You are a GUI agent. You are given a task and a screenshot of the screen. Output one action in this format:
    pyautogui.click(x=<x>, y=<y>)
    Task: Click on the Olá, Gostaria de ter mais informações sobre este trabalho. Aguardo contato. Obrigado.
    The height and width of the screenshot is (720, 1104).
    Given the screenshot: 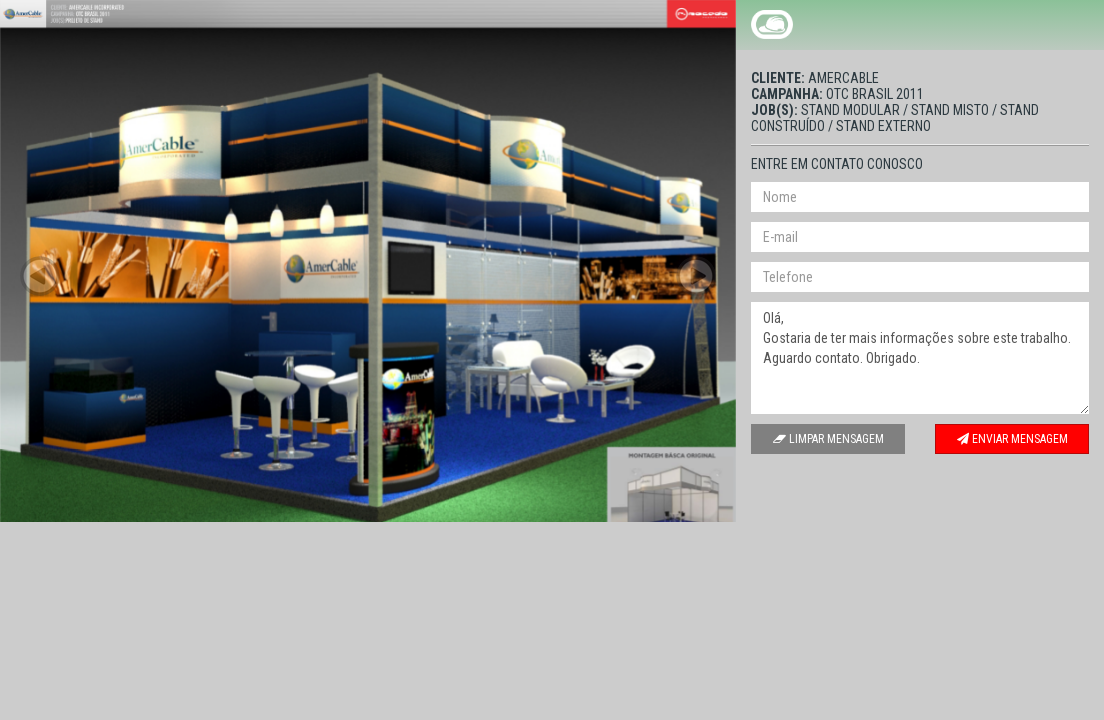 What is the action you would take?
    pyautogui.click(x=920, y=358)
    